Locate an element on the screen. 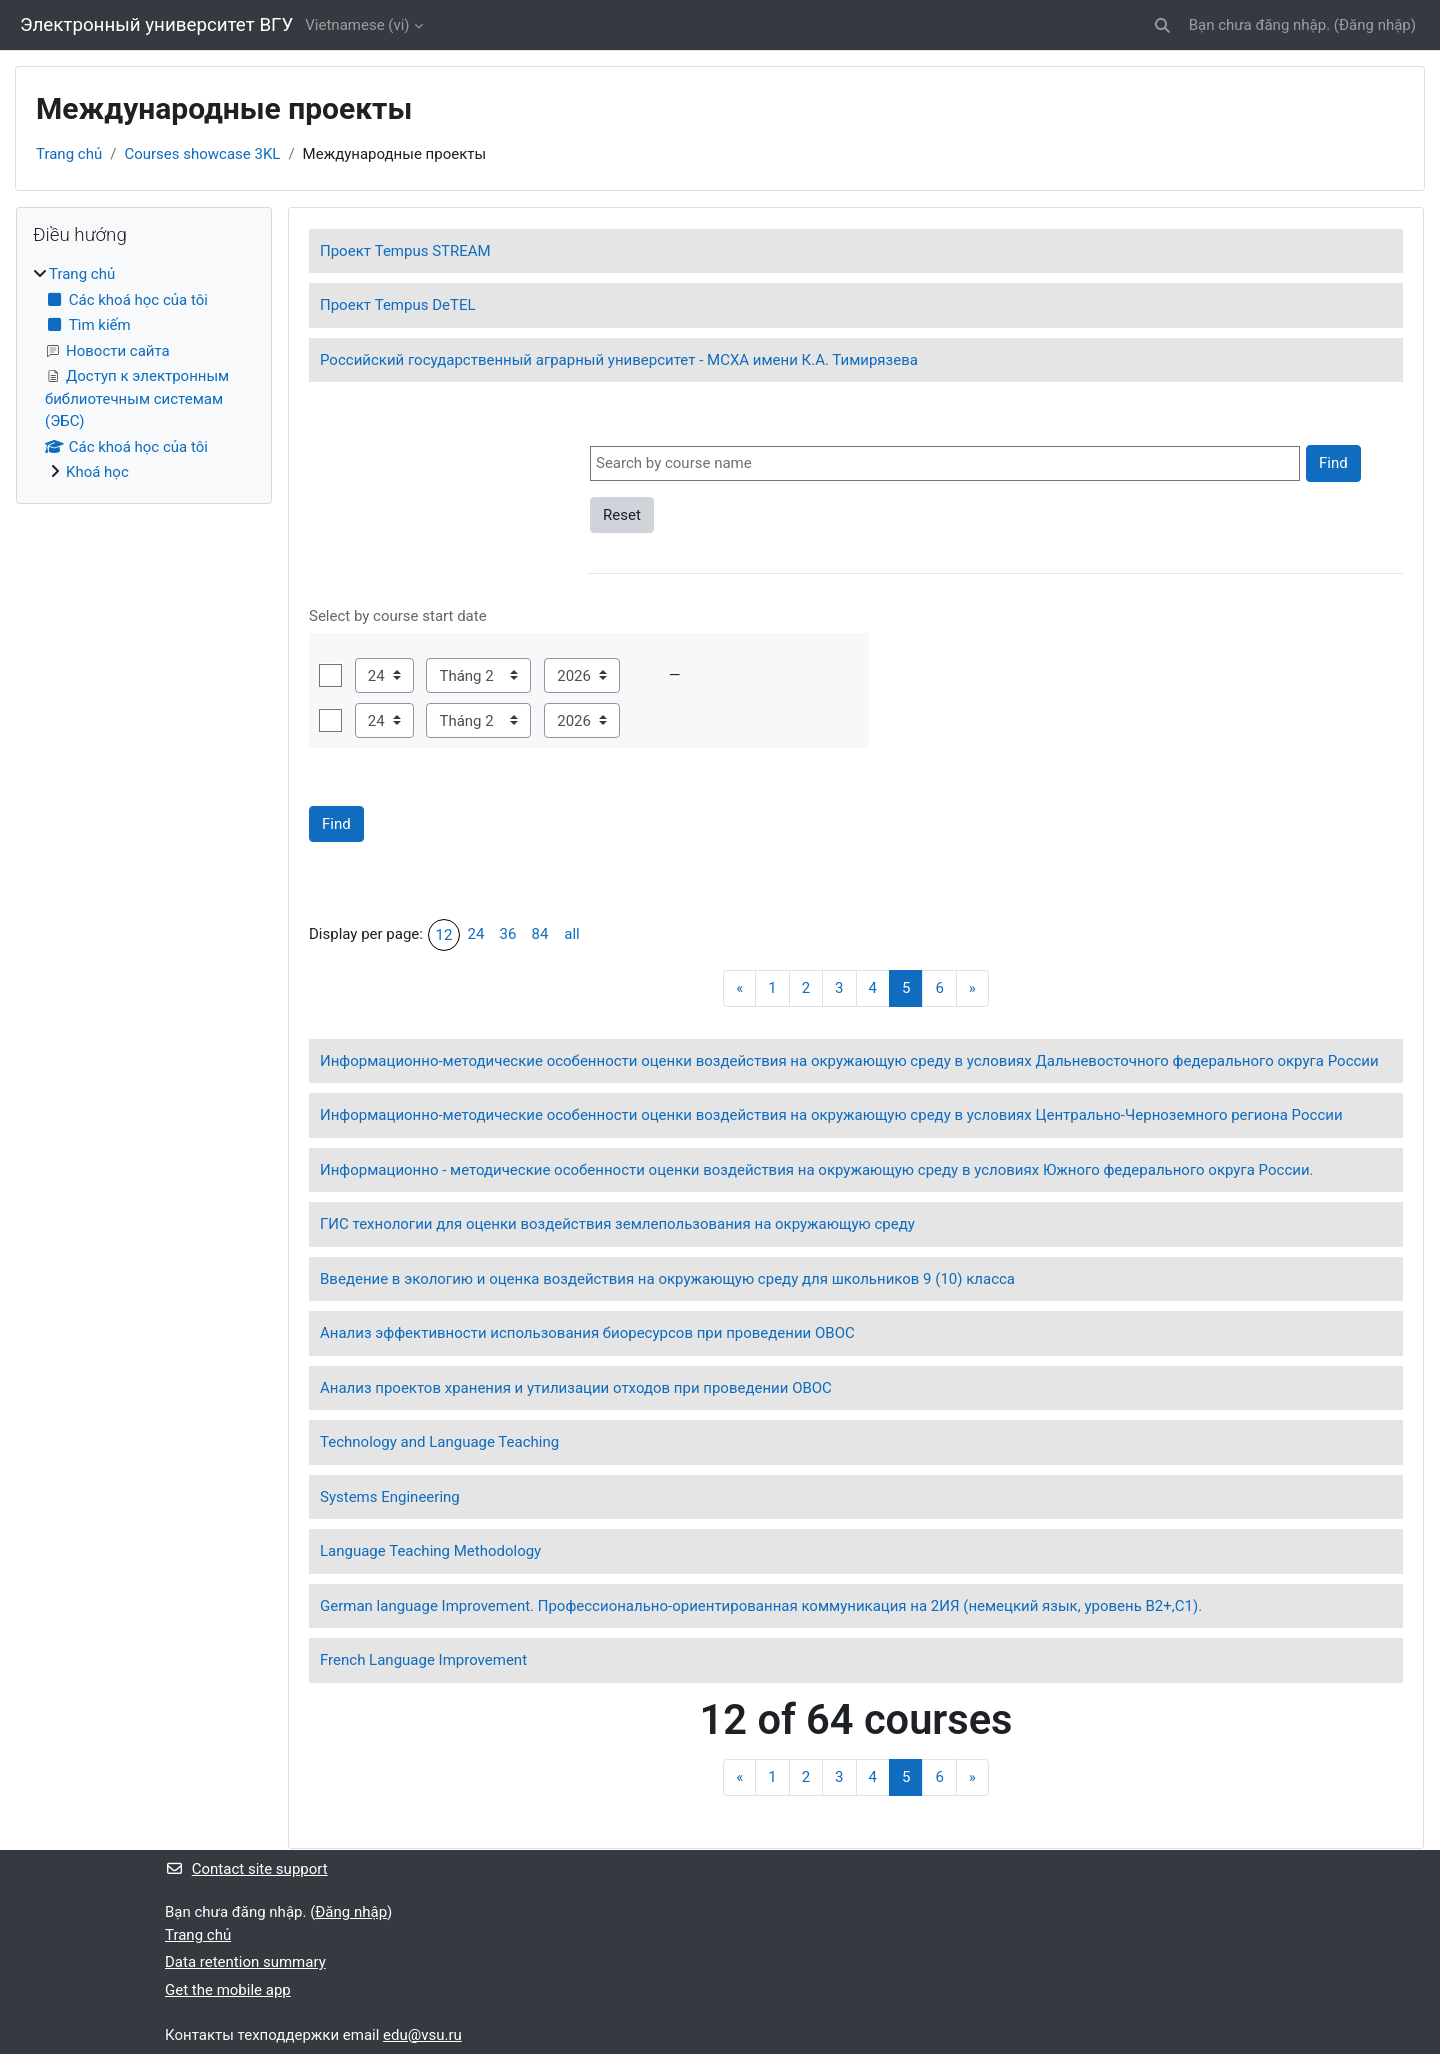 Image resolution: width=1440 pixels, height=2054 pixels. Khoá học is located at coordinates (97, 472).